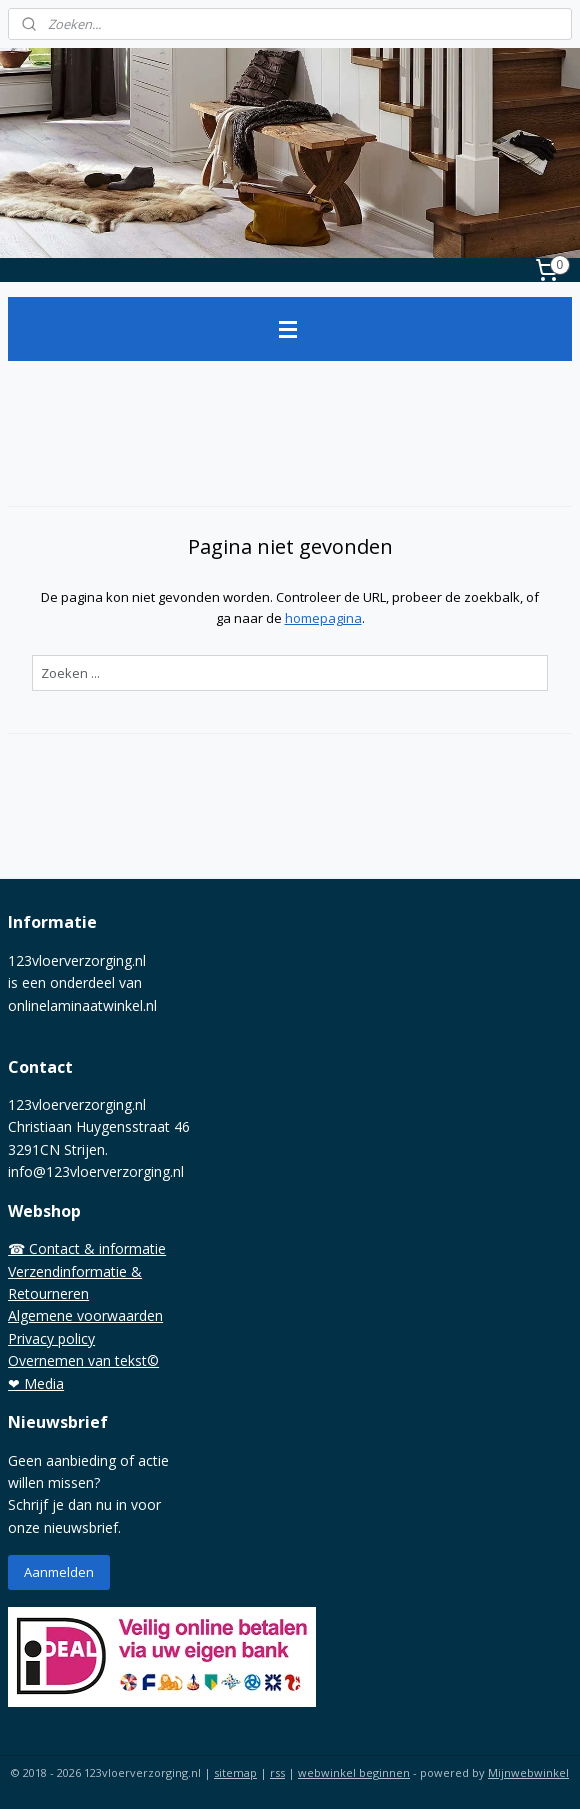 The height and width of the screenshot is (1809, 580). What do you see at coordinates (48, 1293) in the screenshot?
I see `Retourneren` at bounding box center [48, 1293].